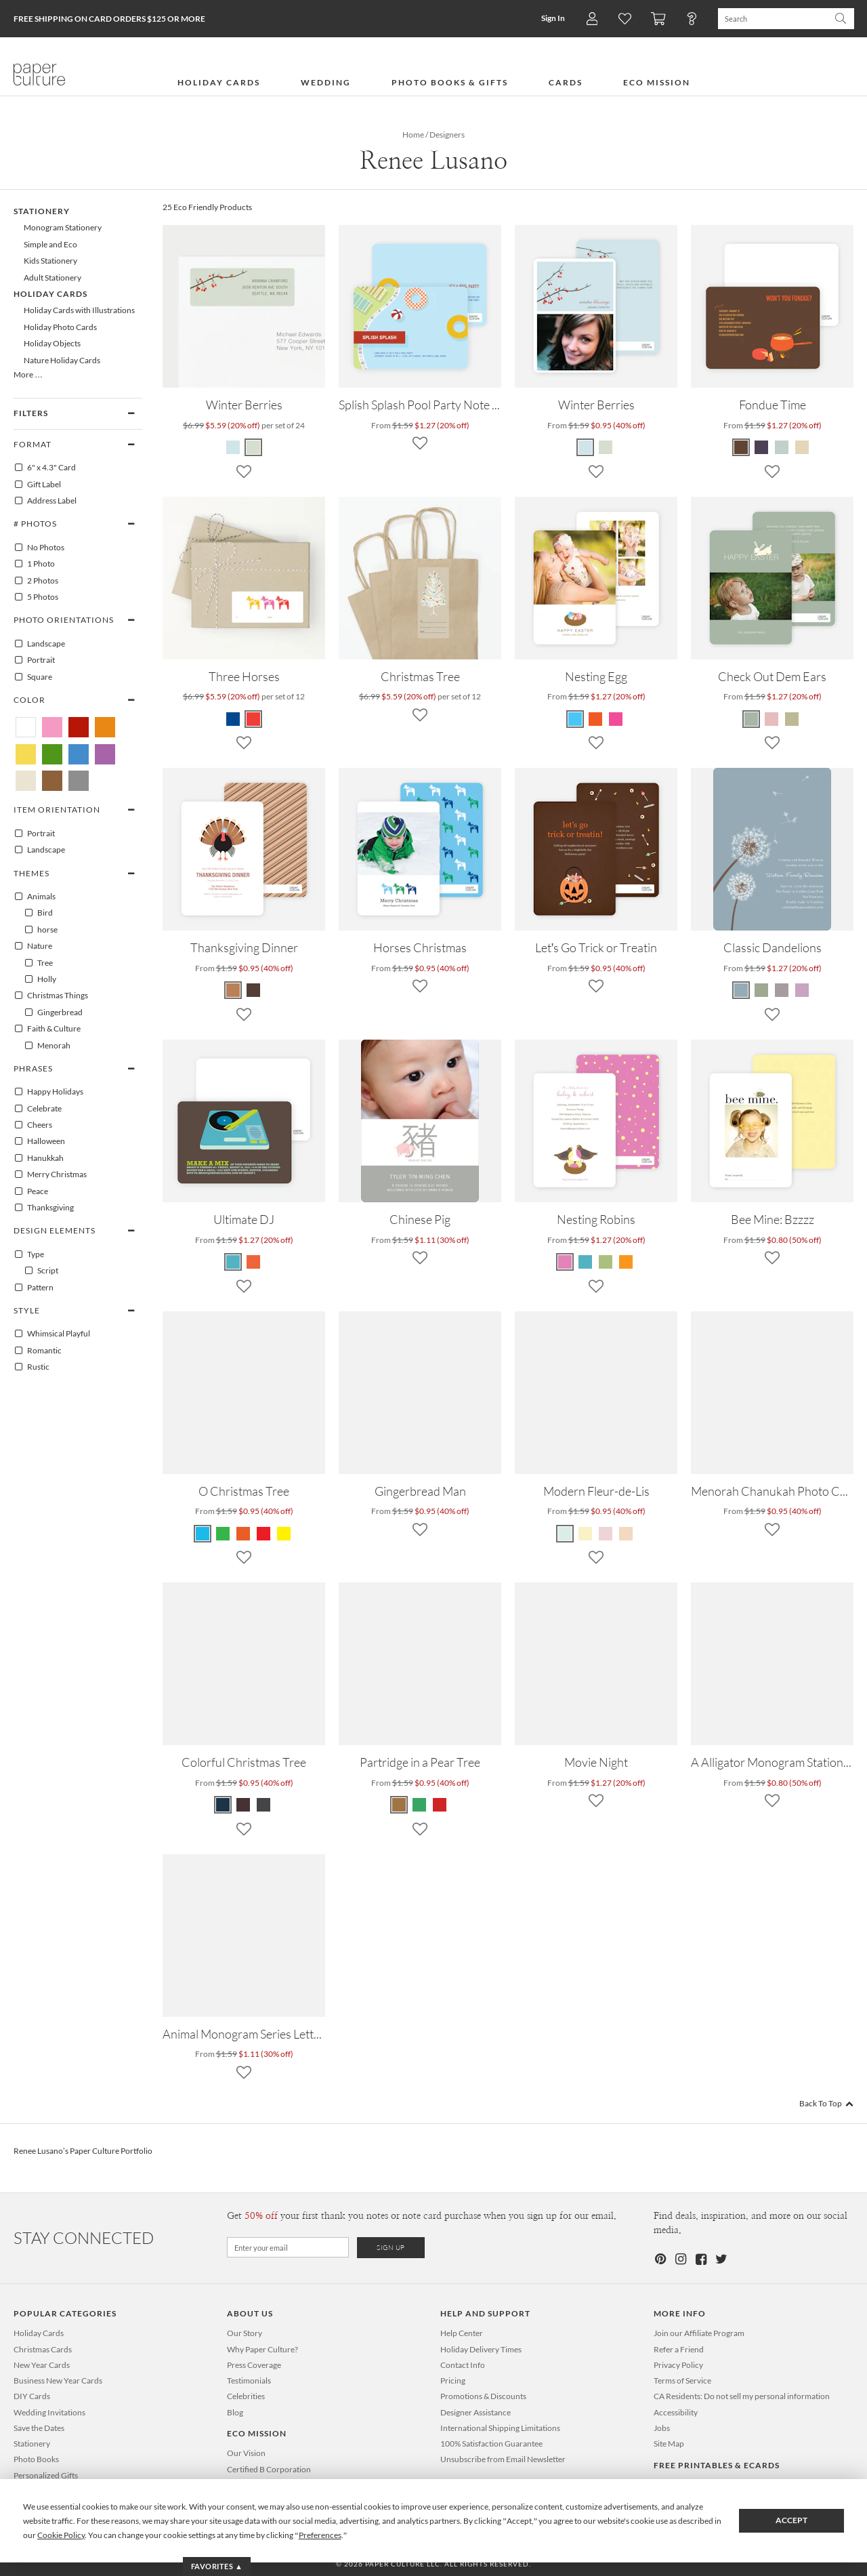 This screenshot has width=867, height=2576. Describe the element at coordinates (52, 277) in the screenshot. I see `Adult Stationery [87]` at that location.